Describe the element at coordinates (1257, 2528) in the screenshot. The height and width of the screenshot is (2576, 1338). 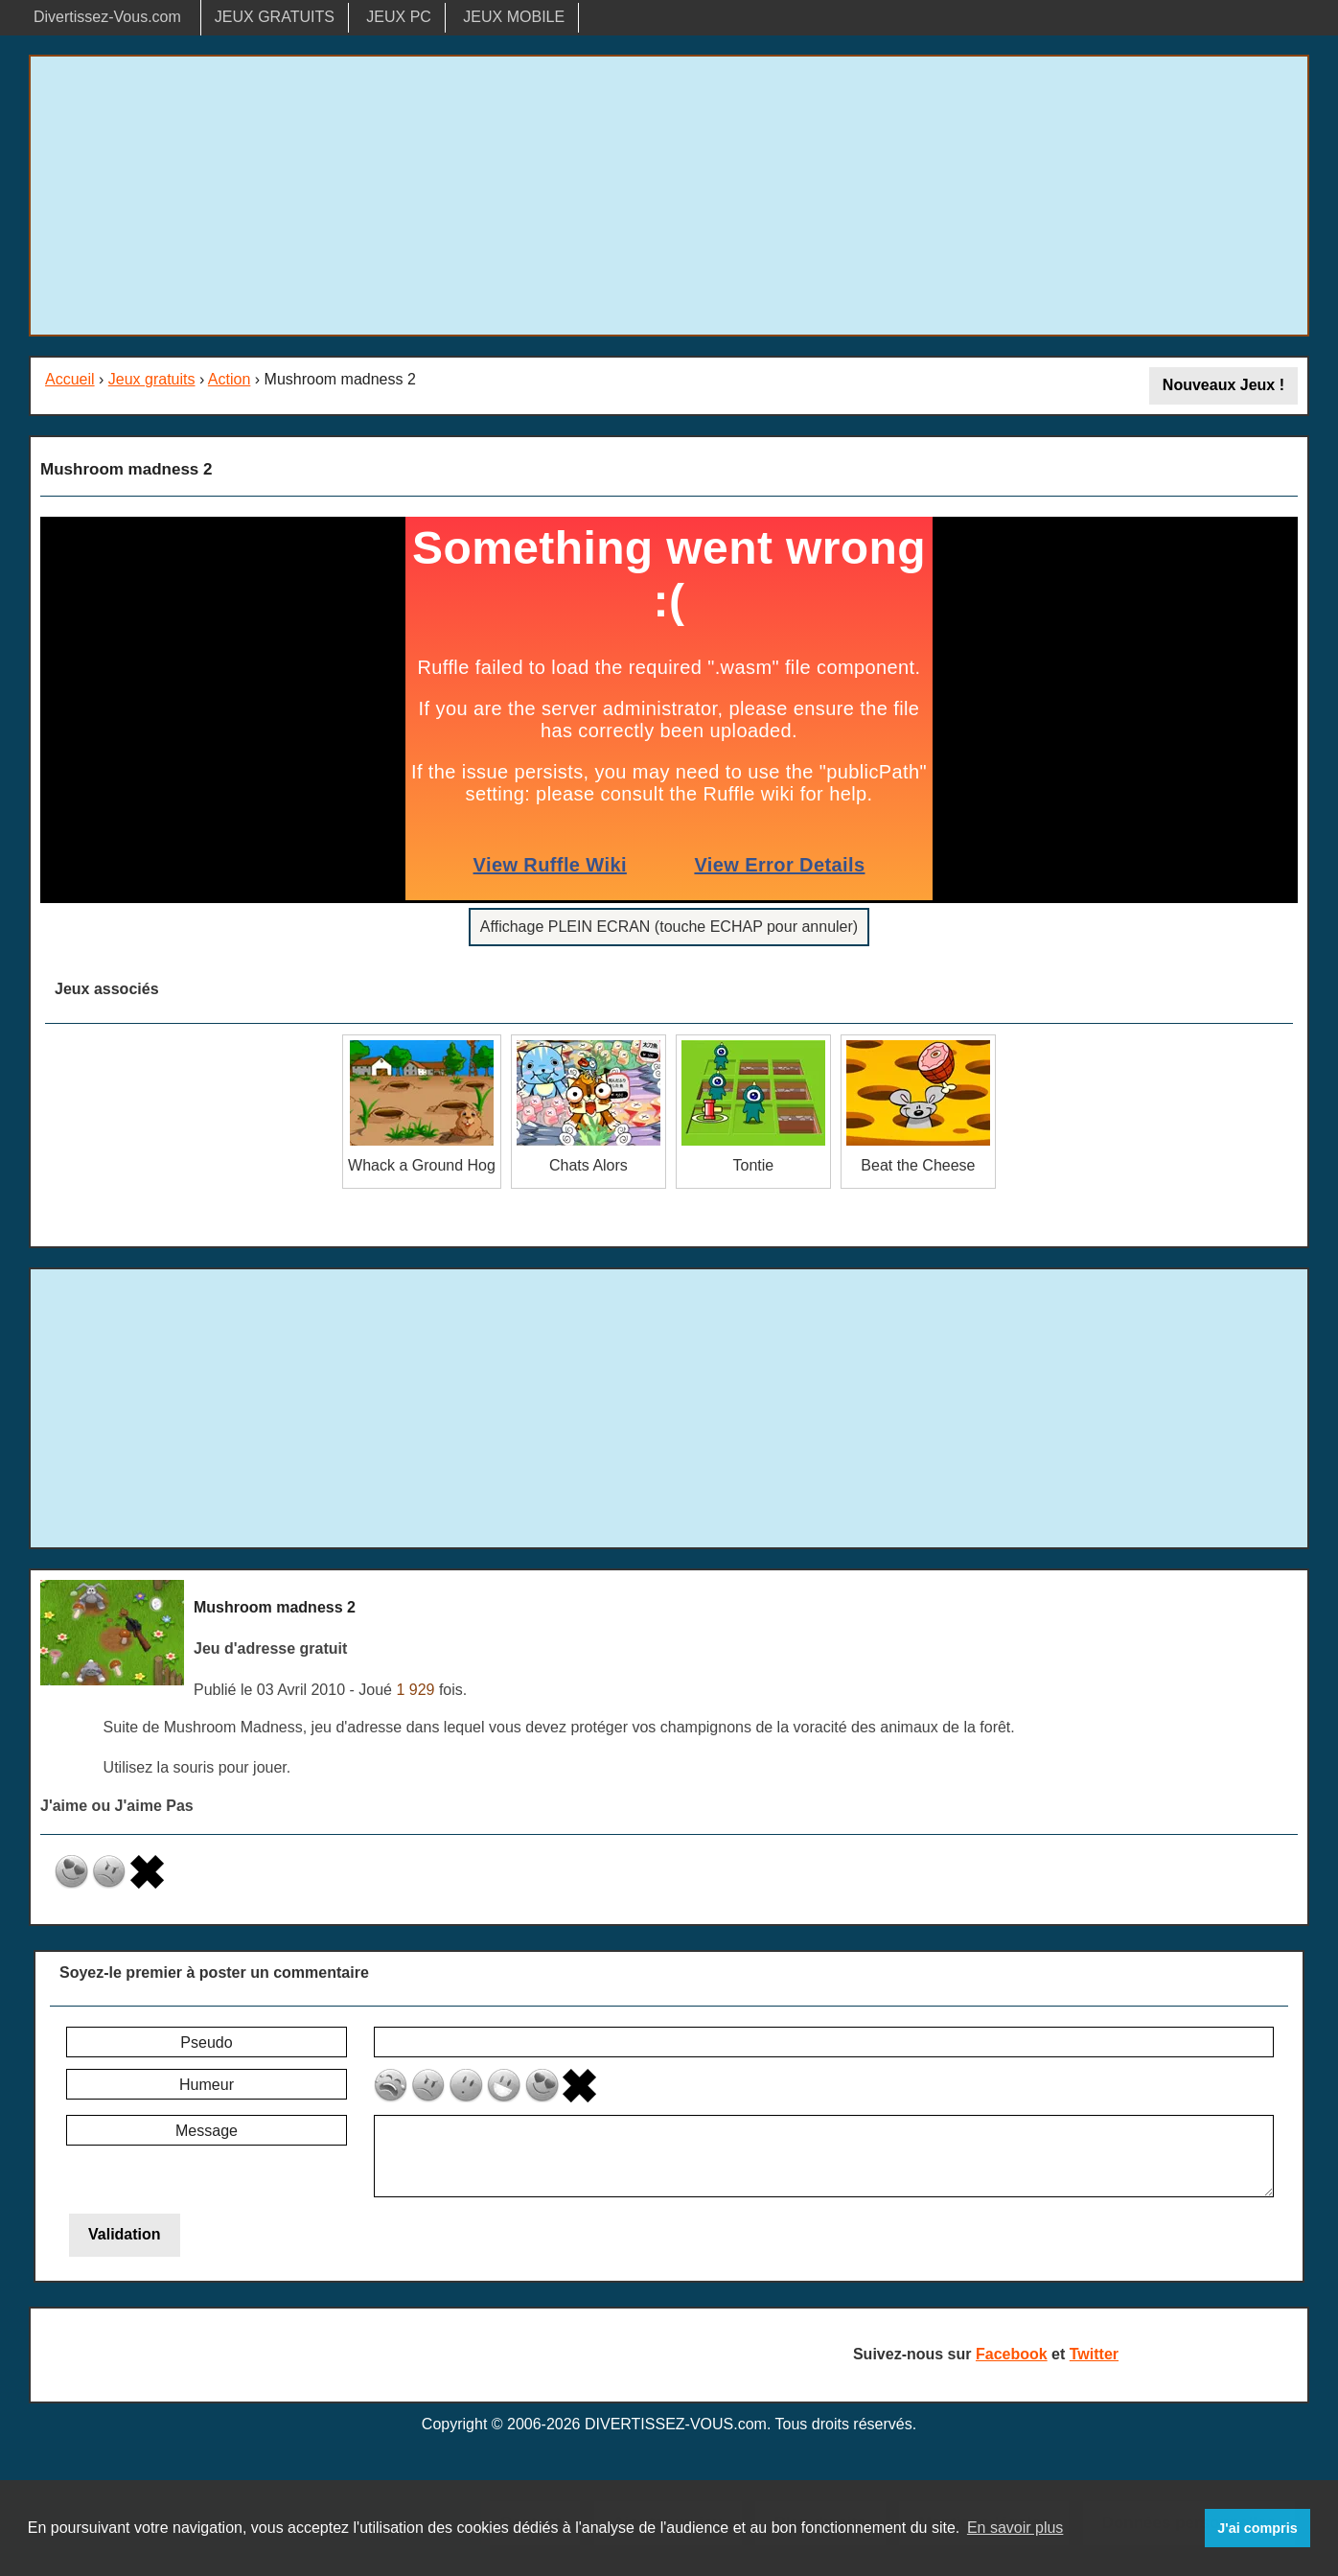
I see `J'ai compris [button]` at that location.